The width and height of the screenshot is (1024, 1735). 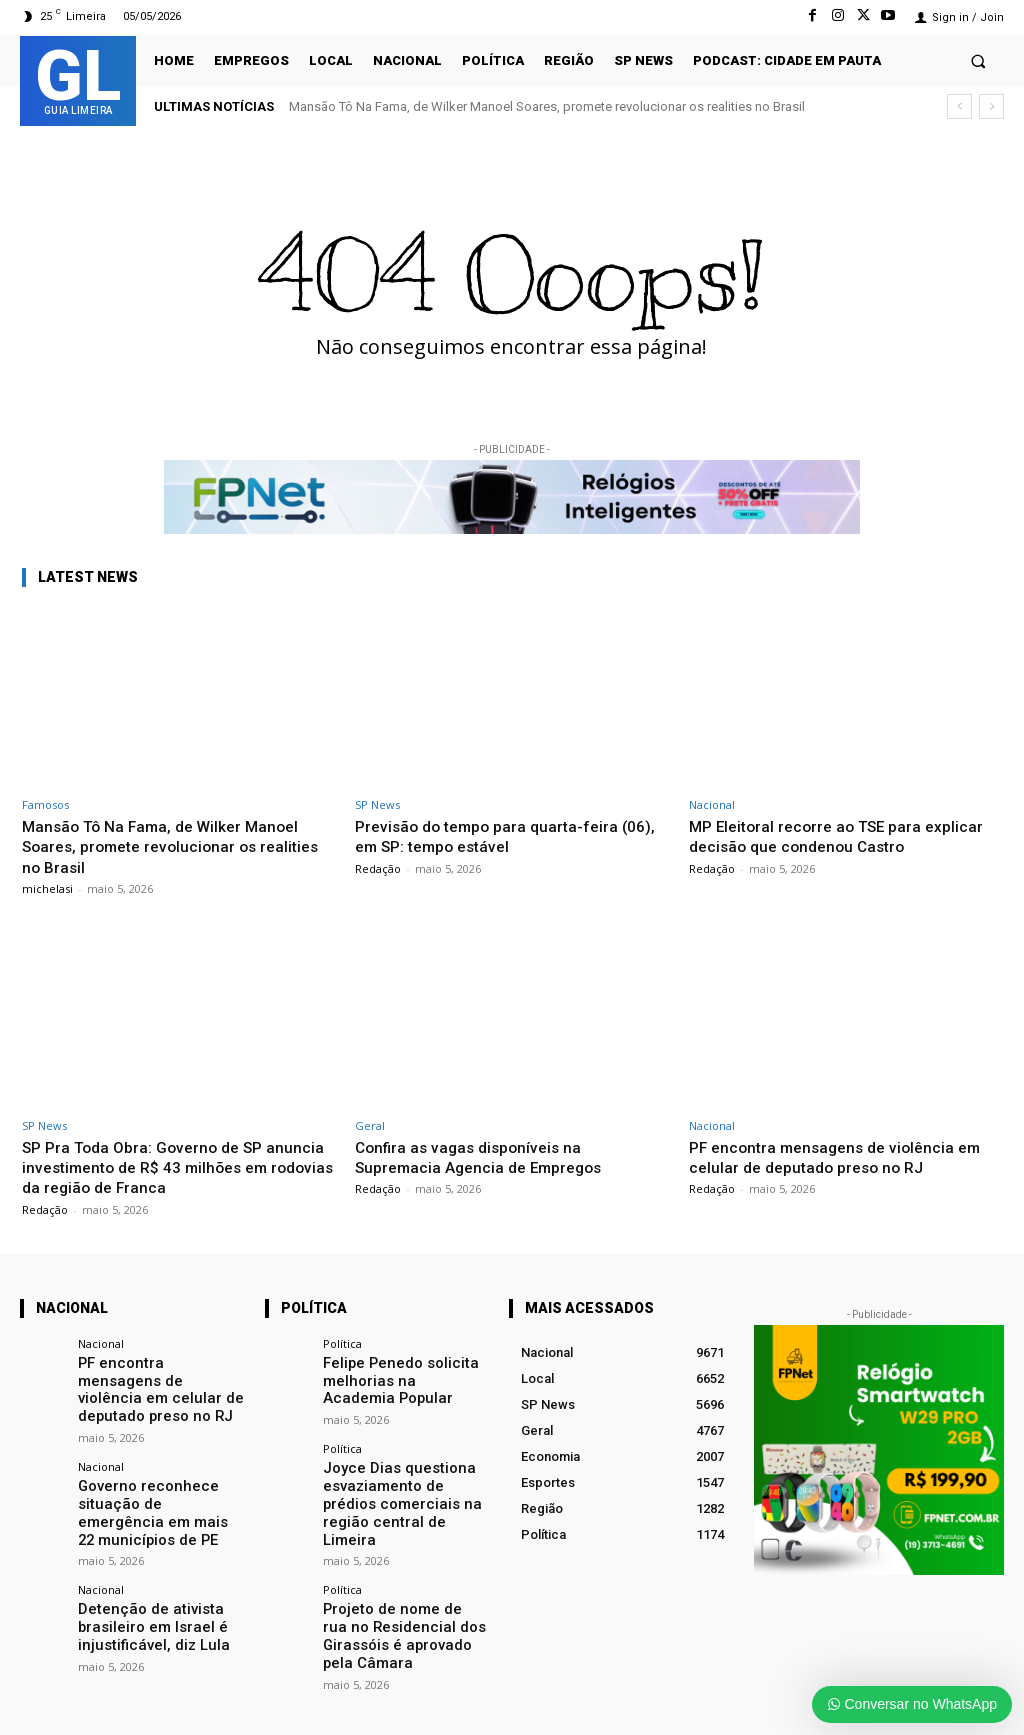 I want to click on Joyce Dias questiona esvaziamento de prédios comerciais na região central de Limeira, so click(x=399, y=1485).